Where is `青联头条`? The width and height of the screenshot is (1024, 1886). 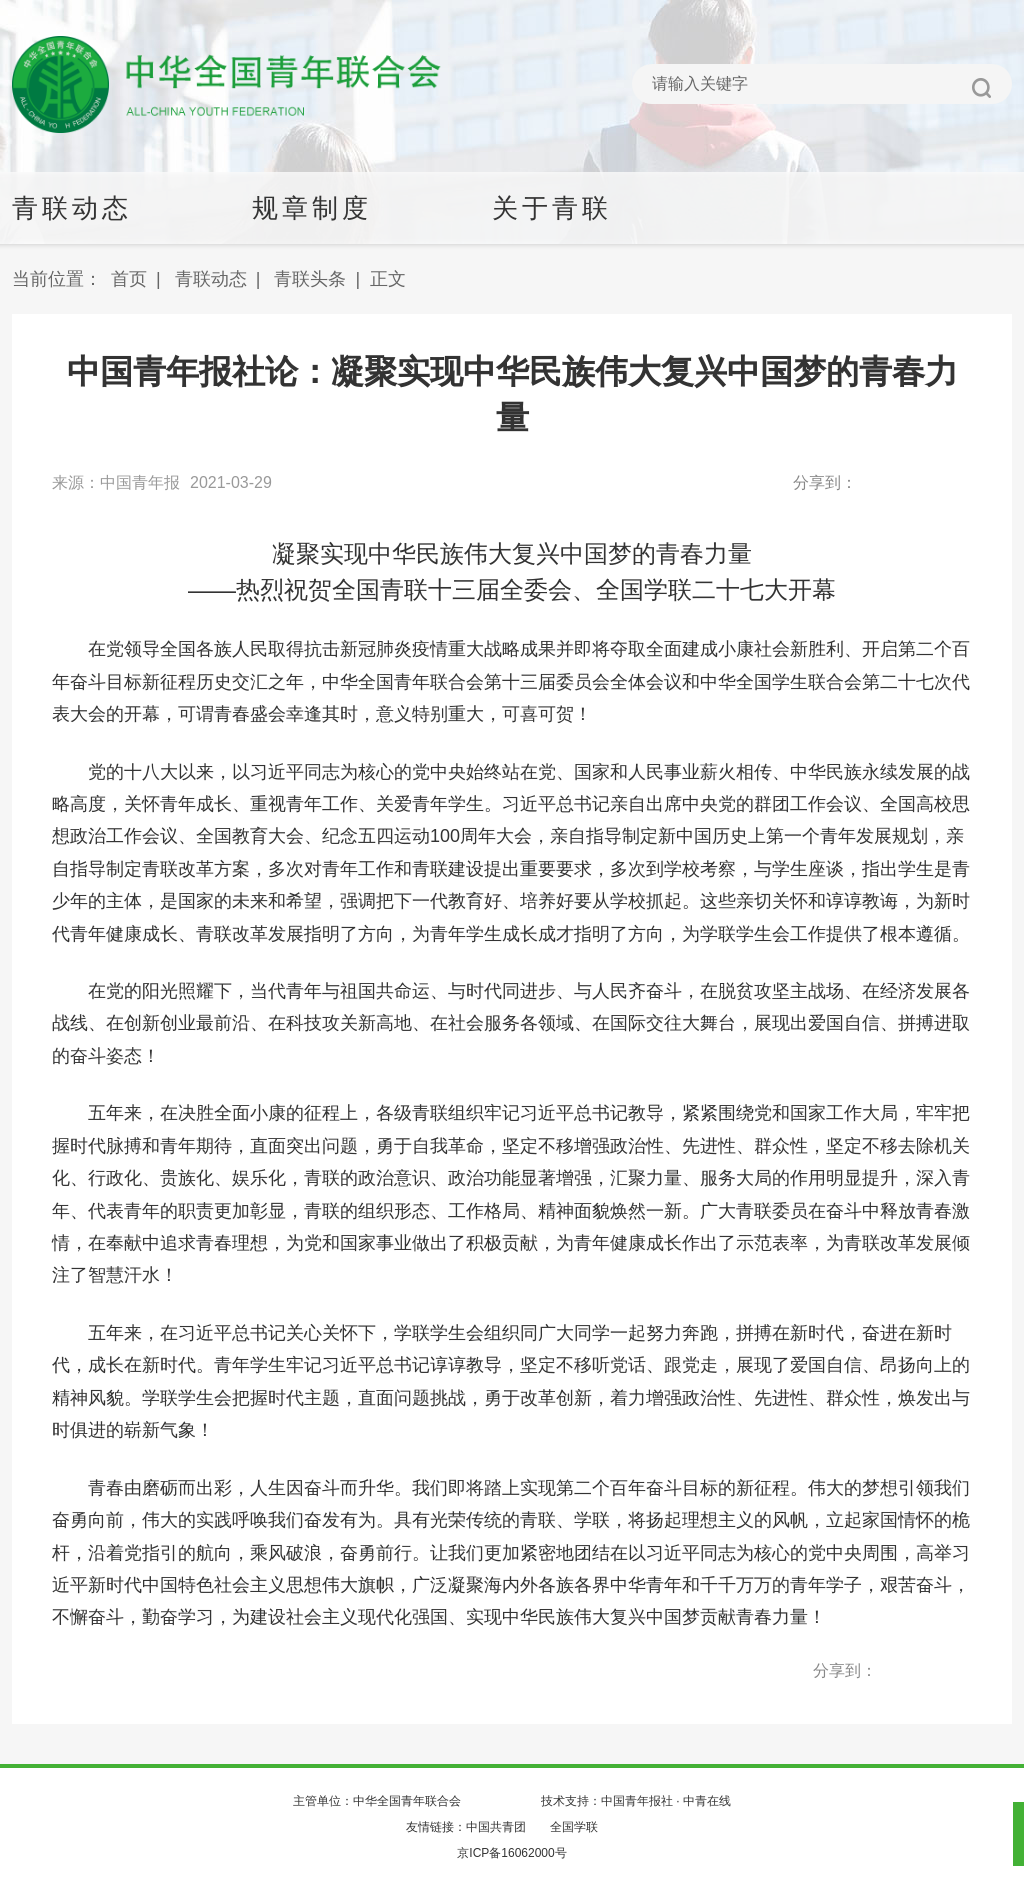
青联头条 is located at coordinates (310, 279).